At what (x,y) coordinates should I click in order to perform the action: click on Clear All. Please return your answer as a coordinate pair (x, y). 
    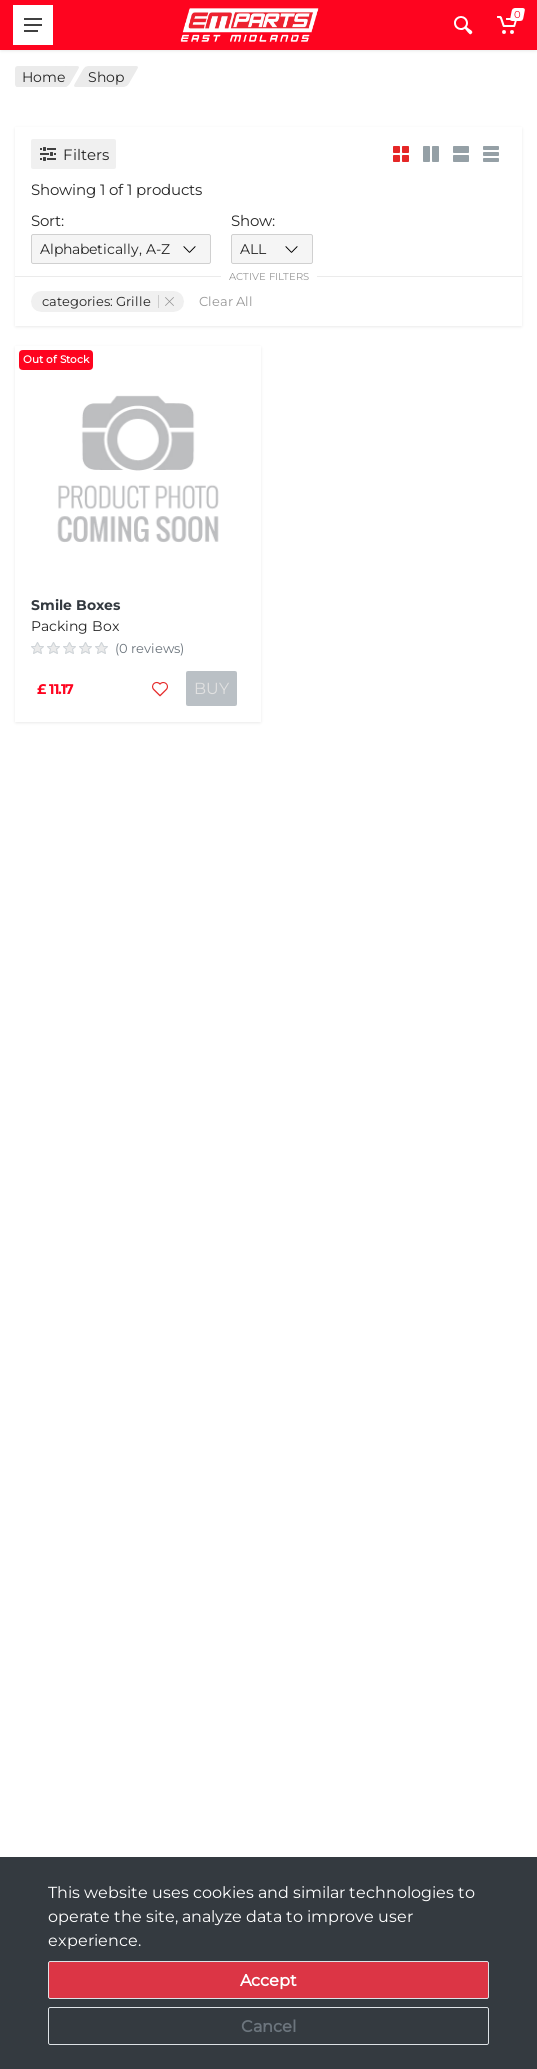
    Looking at the image, I should click on (226, 301).